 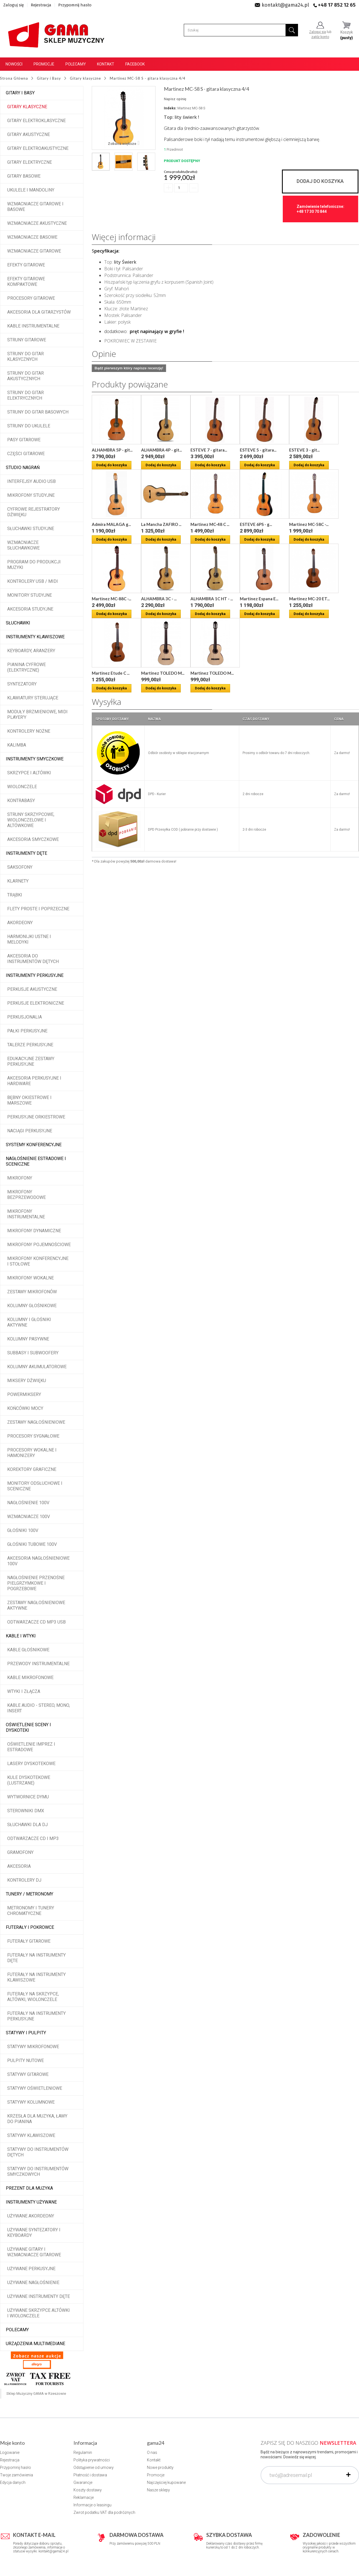 What do you see at coordinates (160, 2467) in the screenshot?
I see `Nowe produkty` at bounding box center [160, 2467].